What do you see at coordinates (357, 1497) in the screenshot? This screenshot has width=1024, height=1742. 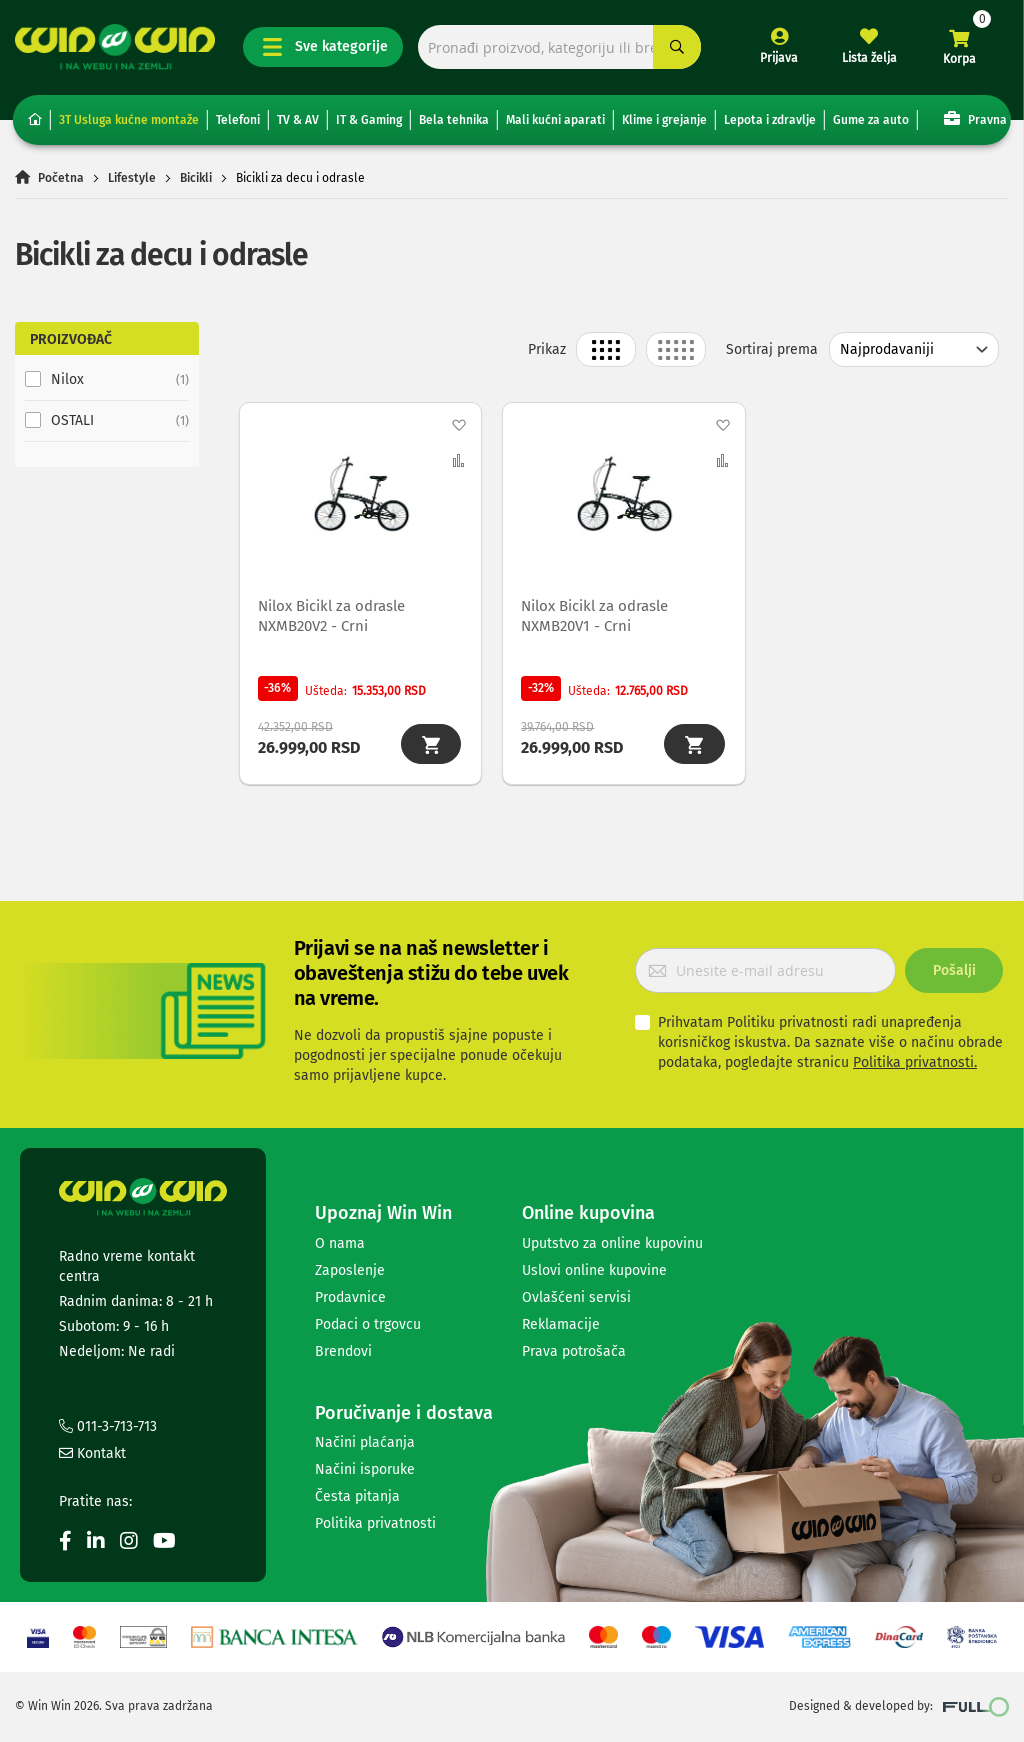 I see `Česta pitanja` at bounding box center [357, 1497].